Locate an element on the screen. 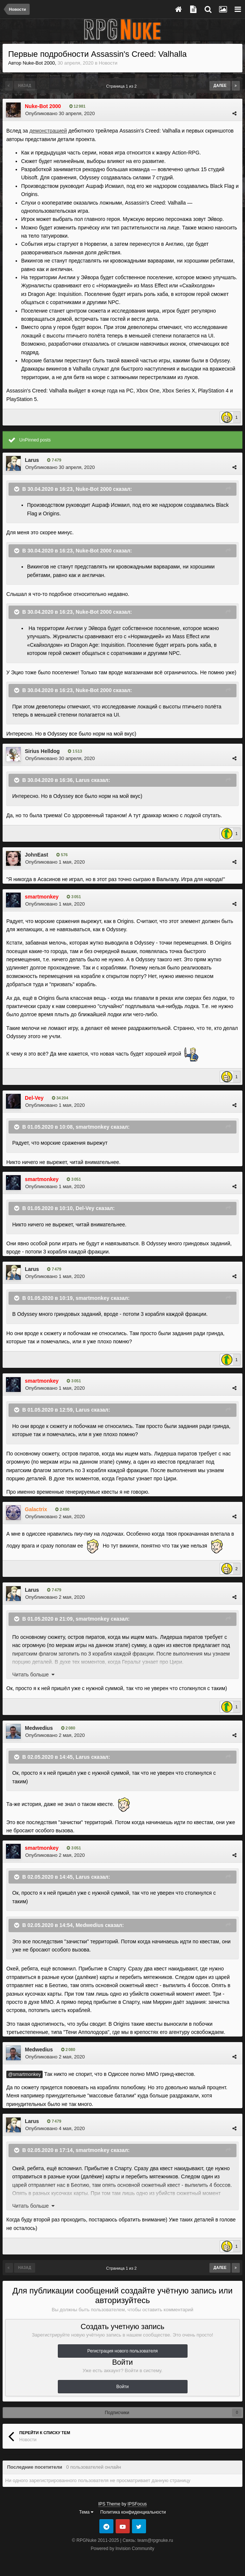  IPS Theme is located at coordinates (109, 2504).